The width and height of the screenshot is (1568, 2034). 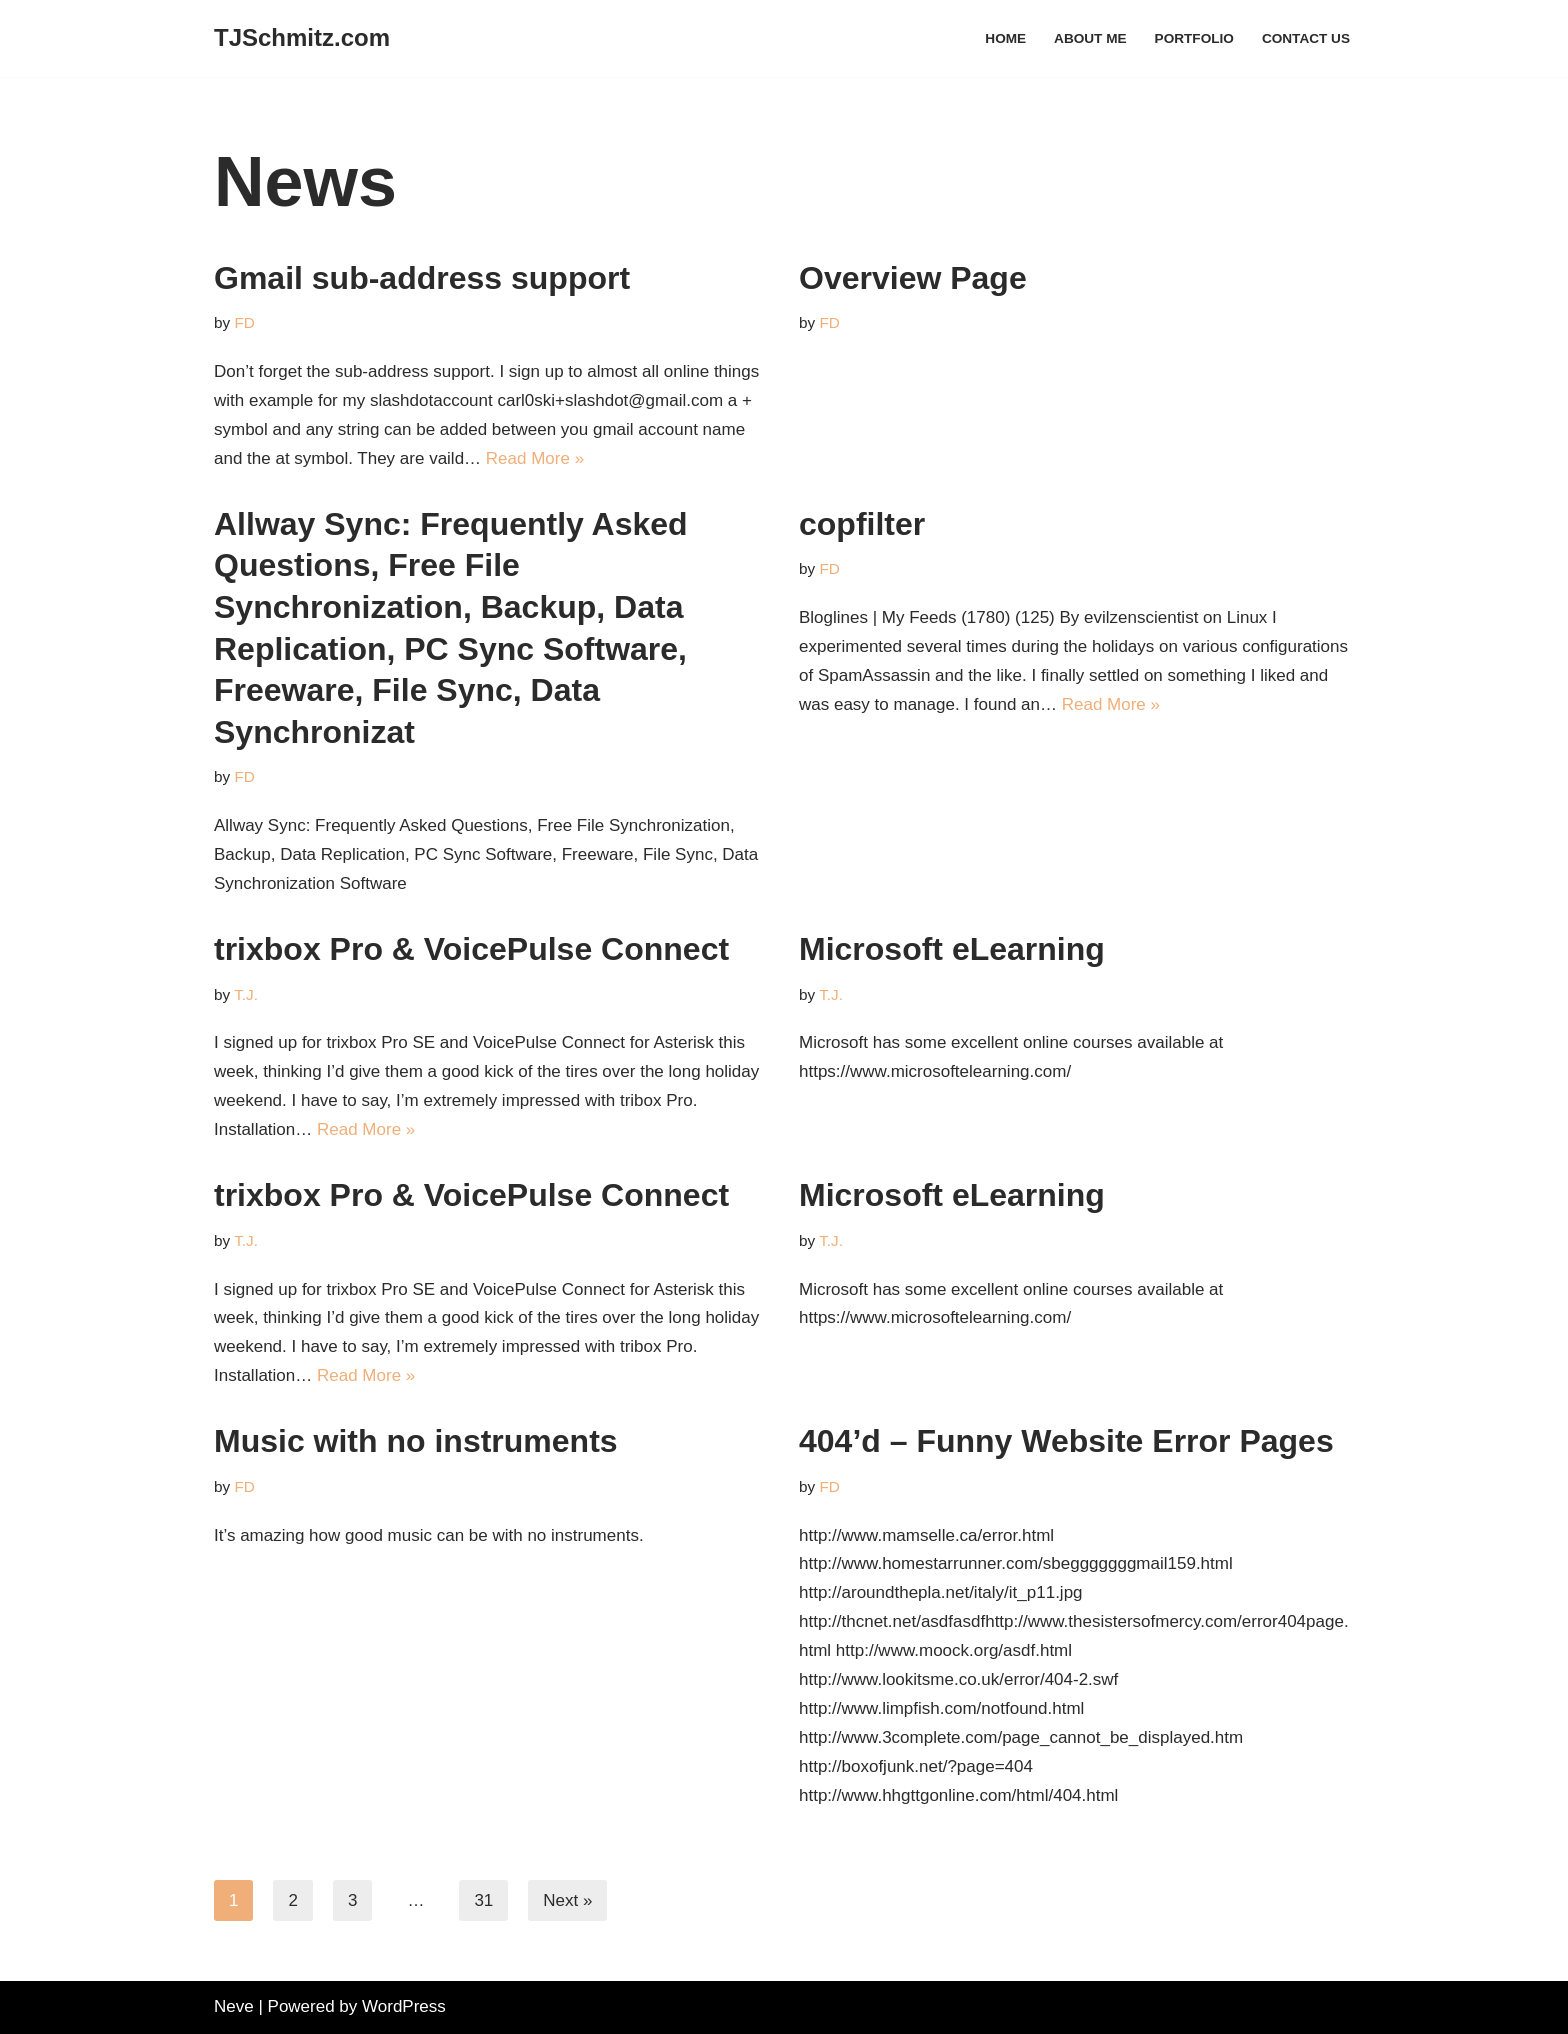 What do you see at coordinates (471, 949) in the screenshot?
I see `trixbox Pro & VoicePulse Connect` at bounding box center [471, 949].